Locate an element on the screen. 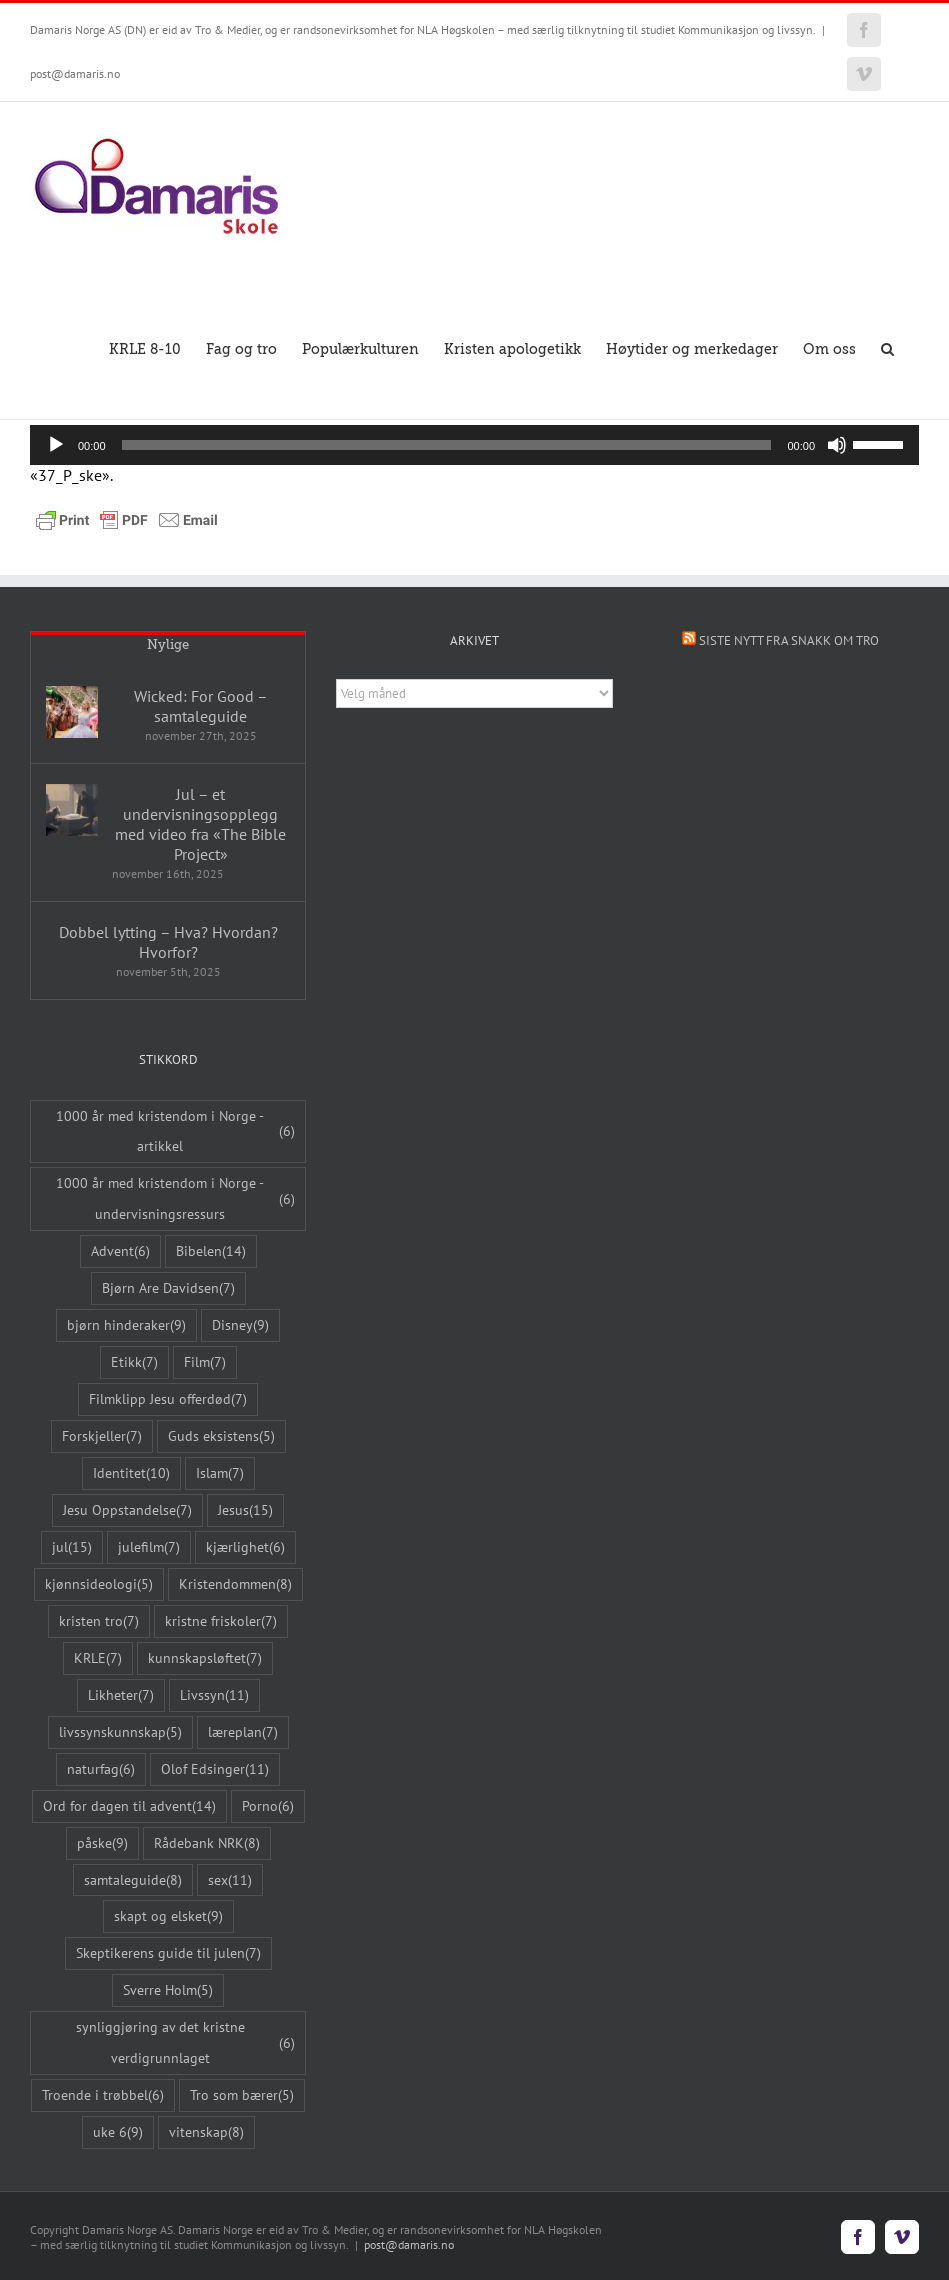  kristne friskoler [kristne friskoler (7 elementer)] is located at coordinates (221, 1621).